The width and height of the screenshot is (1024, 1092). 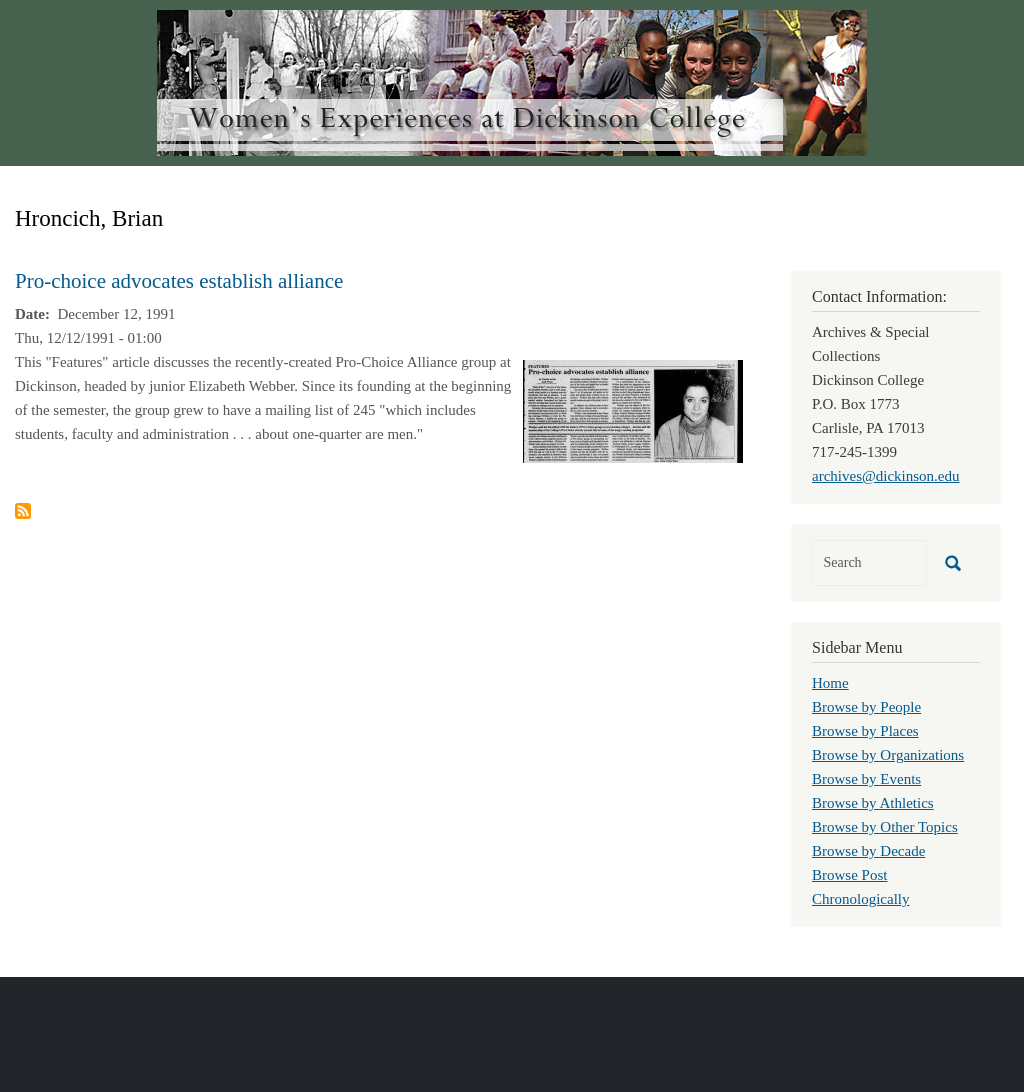 What do you see at coordinates (873, 803) in the screenshot?
I see `Browse by Athletics` at bounding box center [873, 803].